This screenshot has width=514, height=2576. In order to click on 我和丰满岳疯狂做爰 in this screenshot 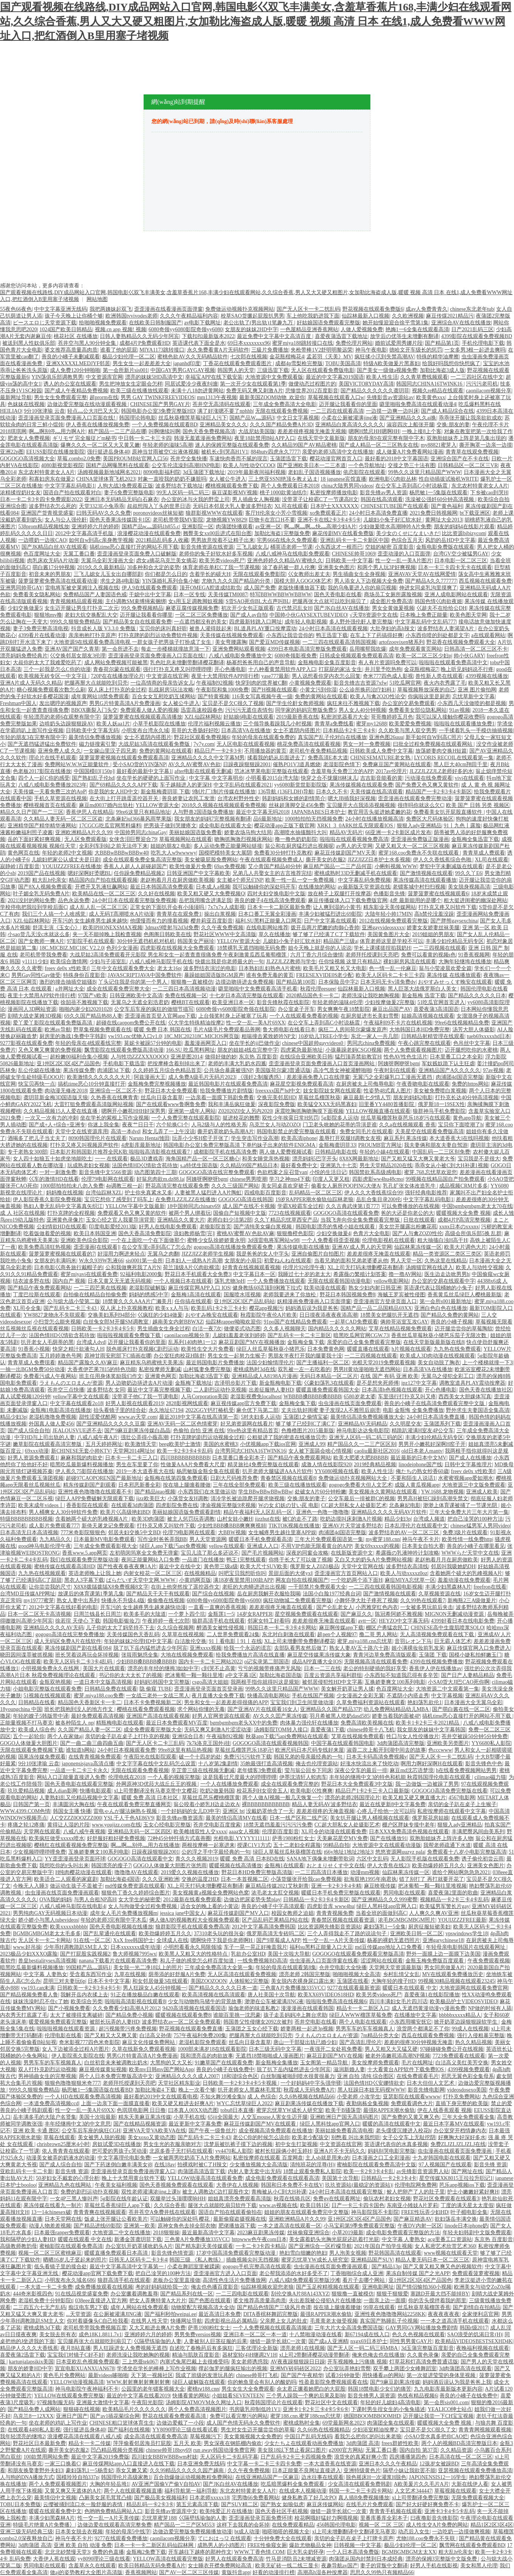, I will do `click(231, 1104)`.